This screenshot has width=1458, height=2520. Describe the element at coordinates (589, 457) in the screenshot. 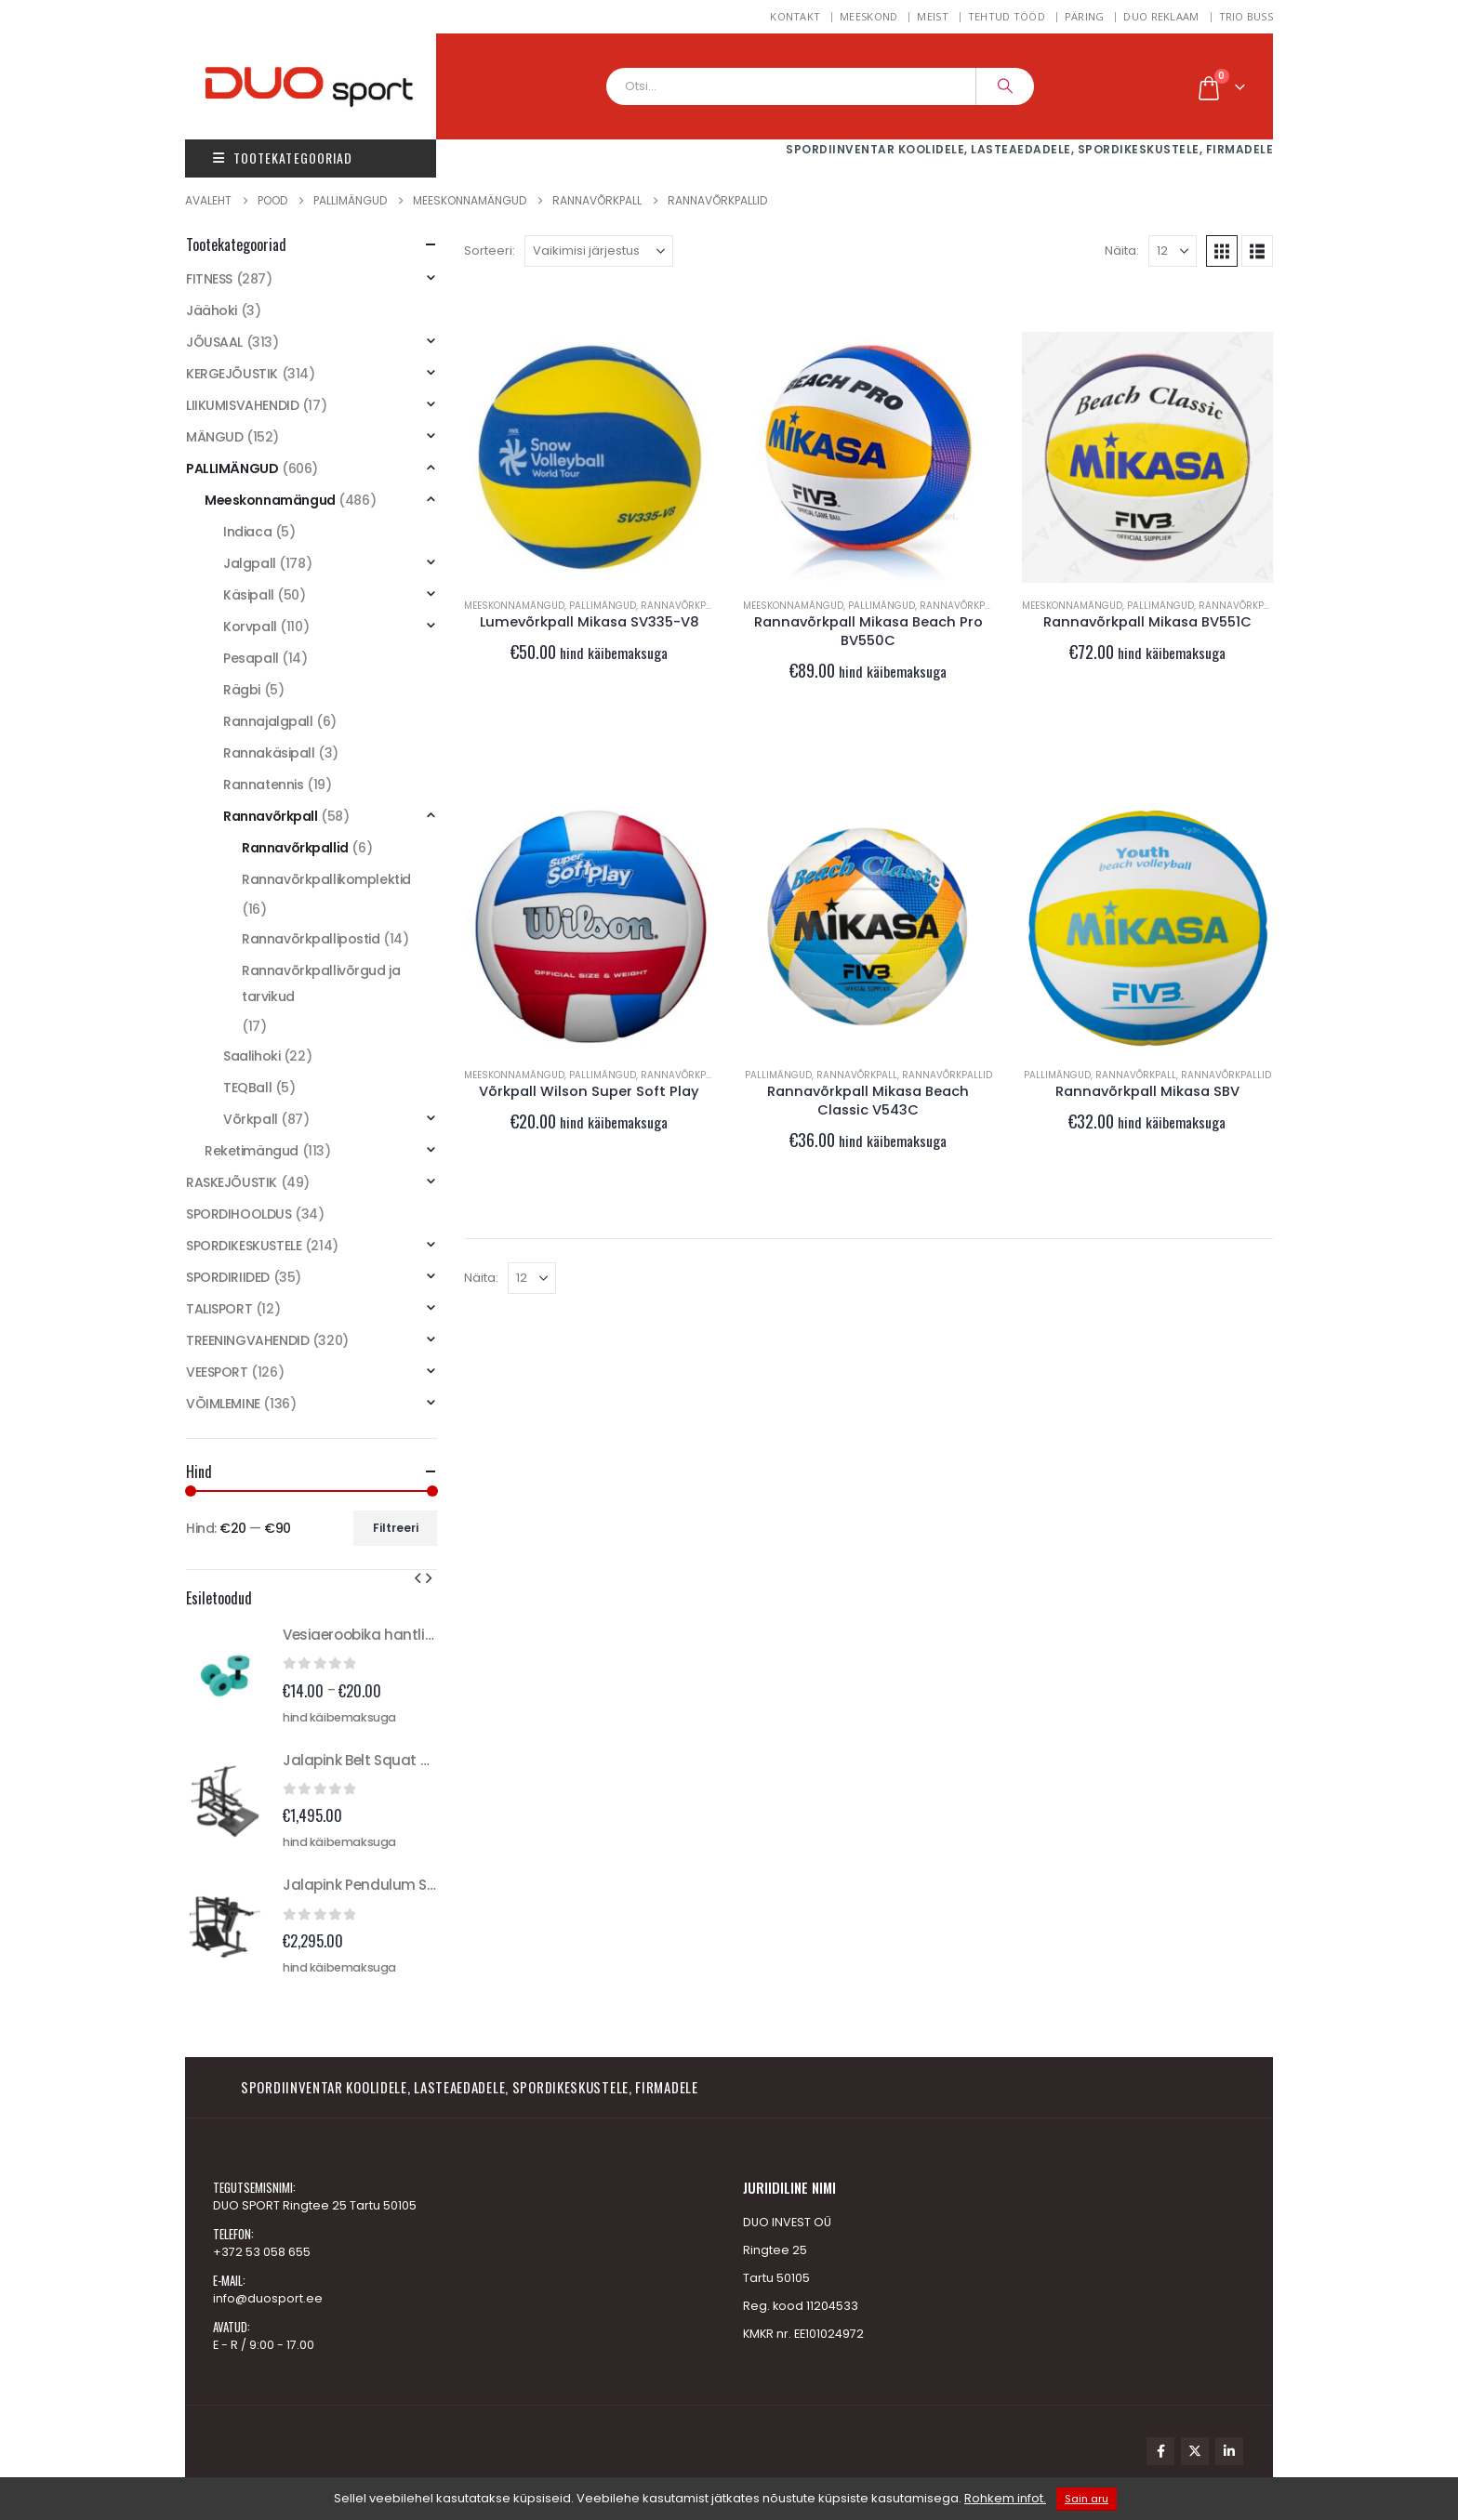

I see `[Go to product page]` at that location.